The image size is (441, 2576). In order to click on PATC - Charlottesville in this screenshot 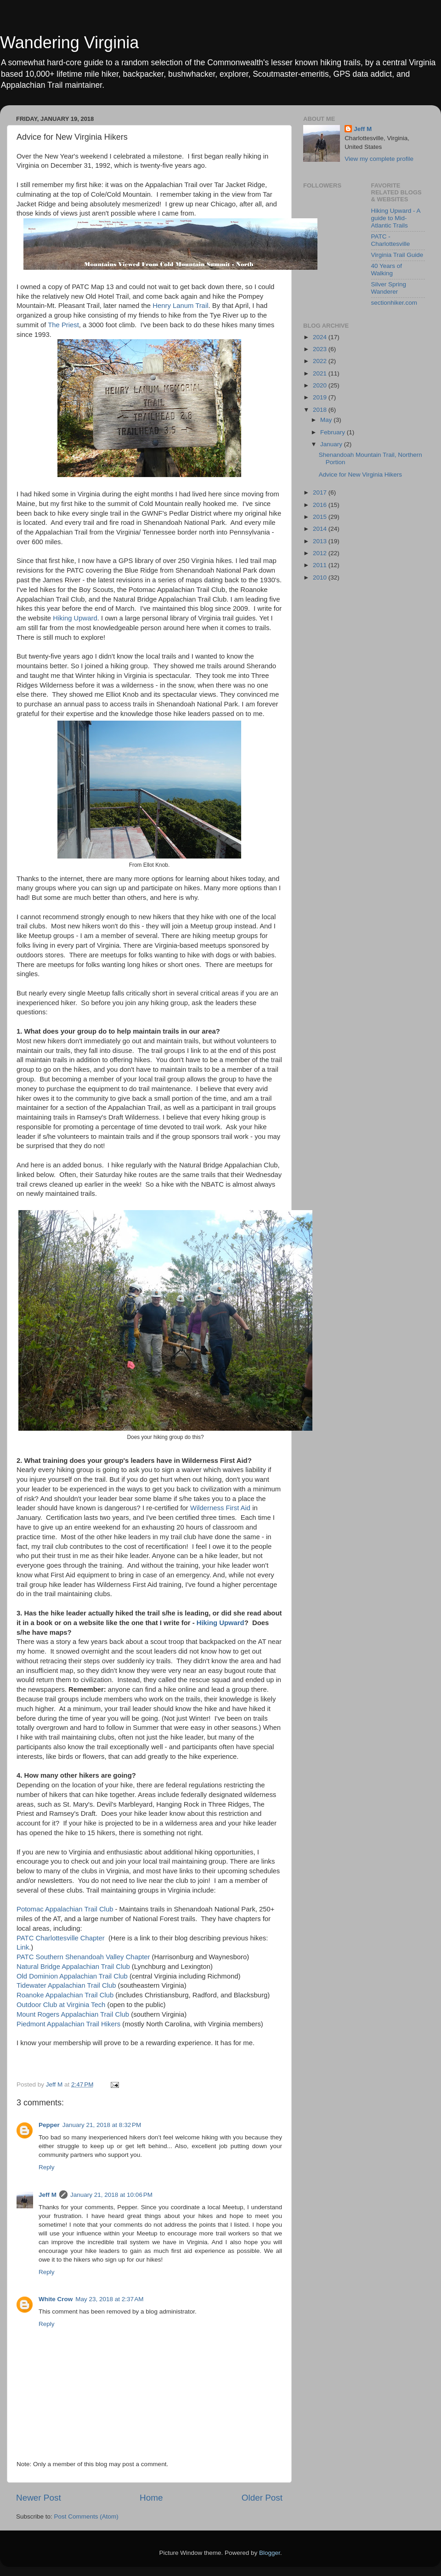, I will do `click(390, 240)`.